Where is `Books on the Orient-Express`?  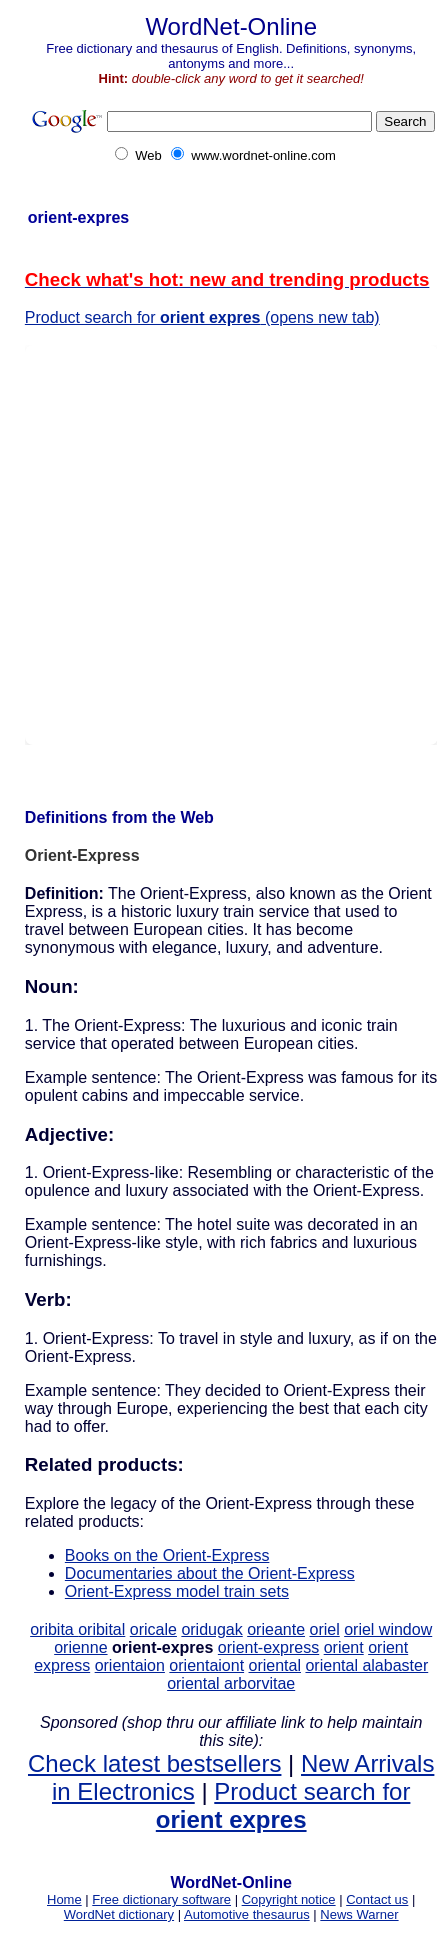
Books on the Orient-Express is located at coordinates (167, 1555).